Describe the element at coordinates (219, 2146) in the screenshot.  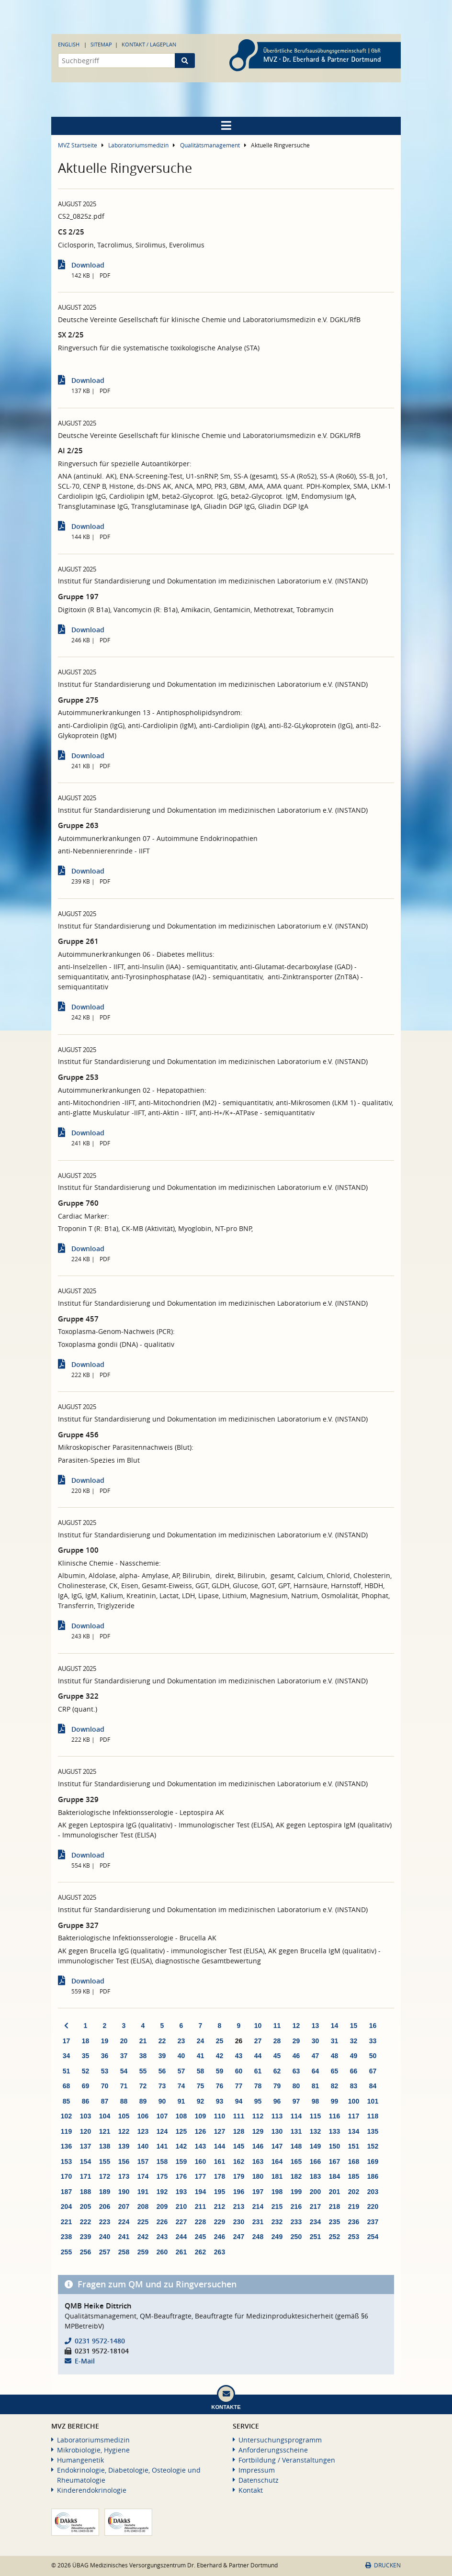
I see `144` at that location.